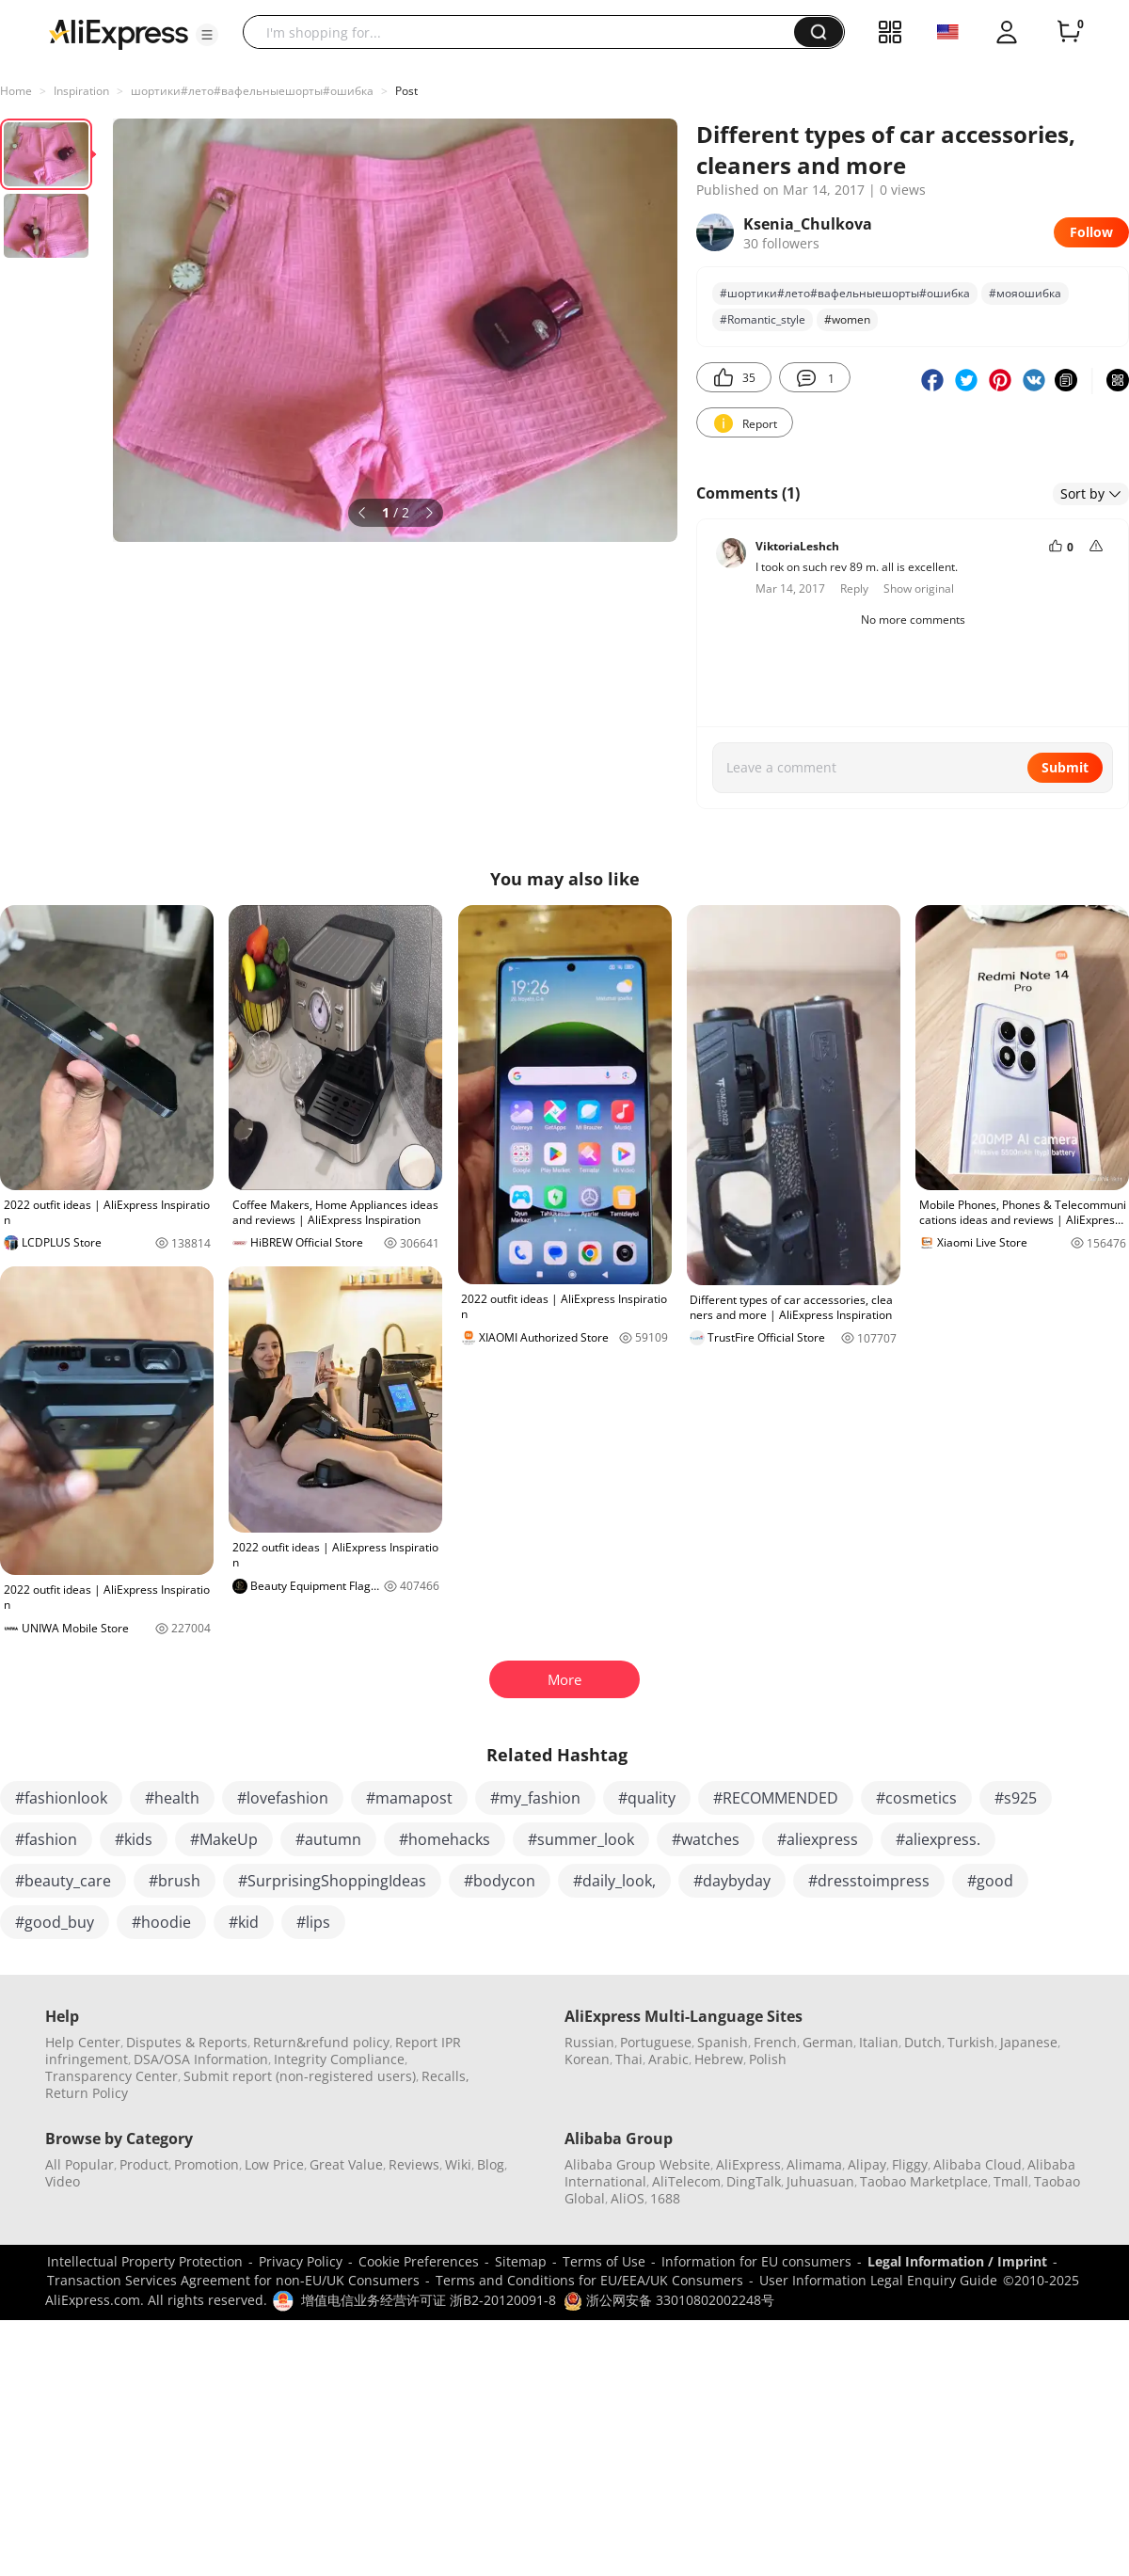 The width and height of the screenshot is (1129, 2576). What do you see at coordinates (705, 1839) in the screenshot?
I see `#watches` at bounding box center [705, 1839].